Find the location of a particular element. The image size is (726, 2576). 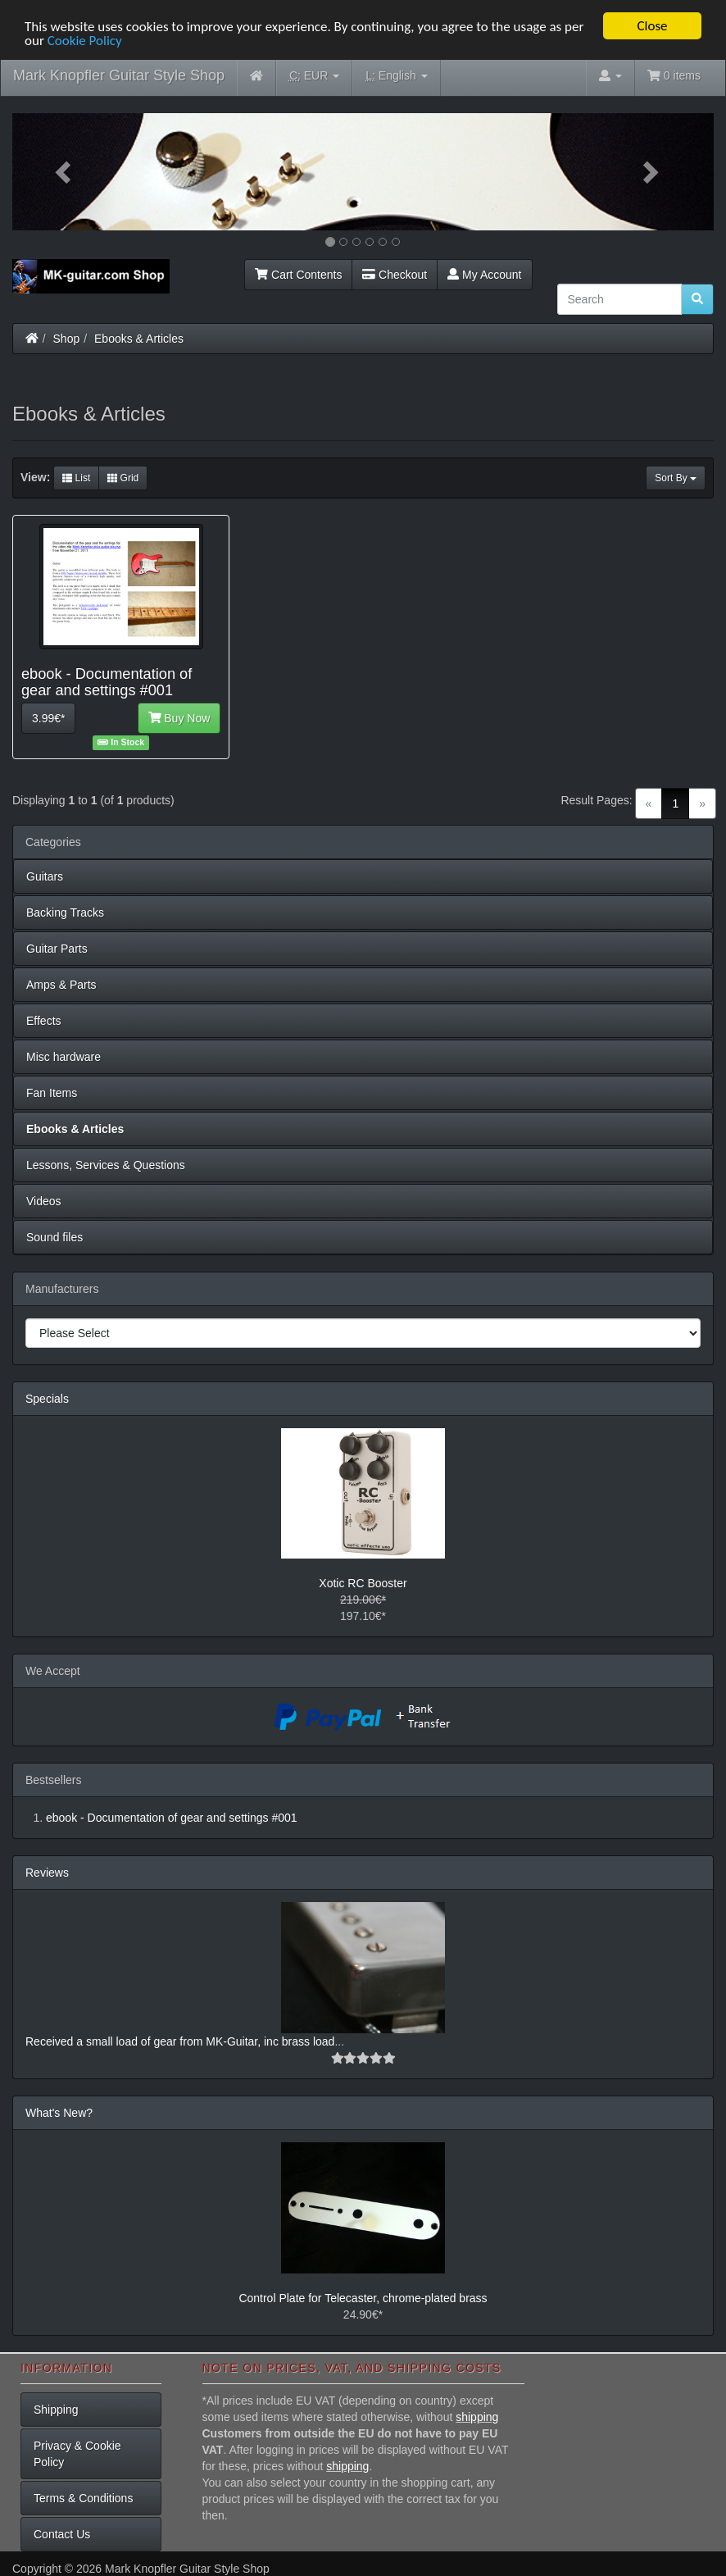

Mark Knopfler Guitar Style Shop is located at coordinates (119, 75).